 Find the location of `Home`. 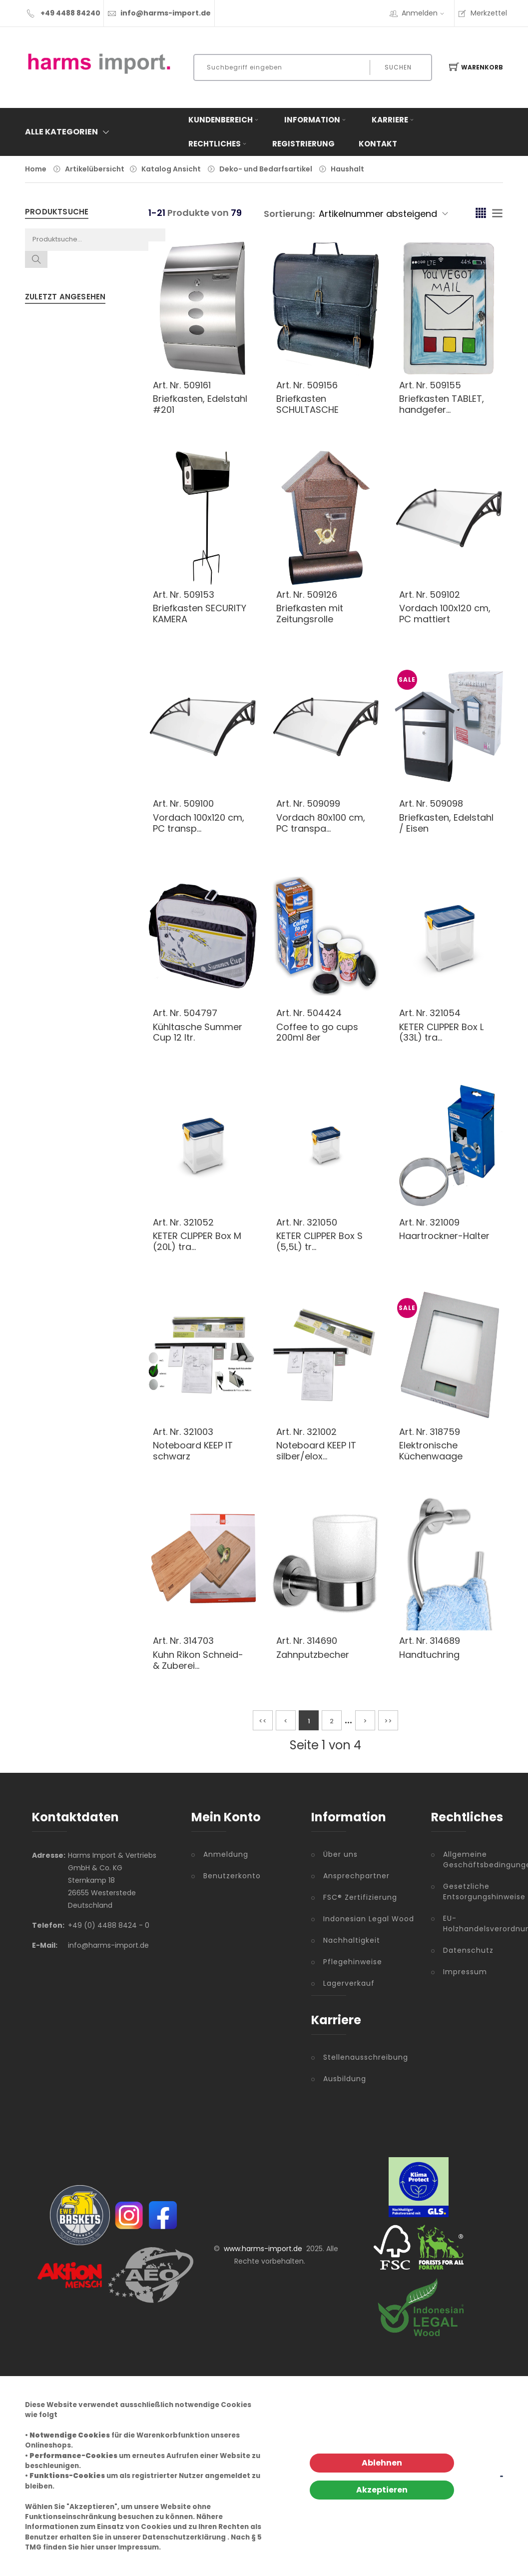

Home is located at coordinates (35, 169).